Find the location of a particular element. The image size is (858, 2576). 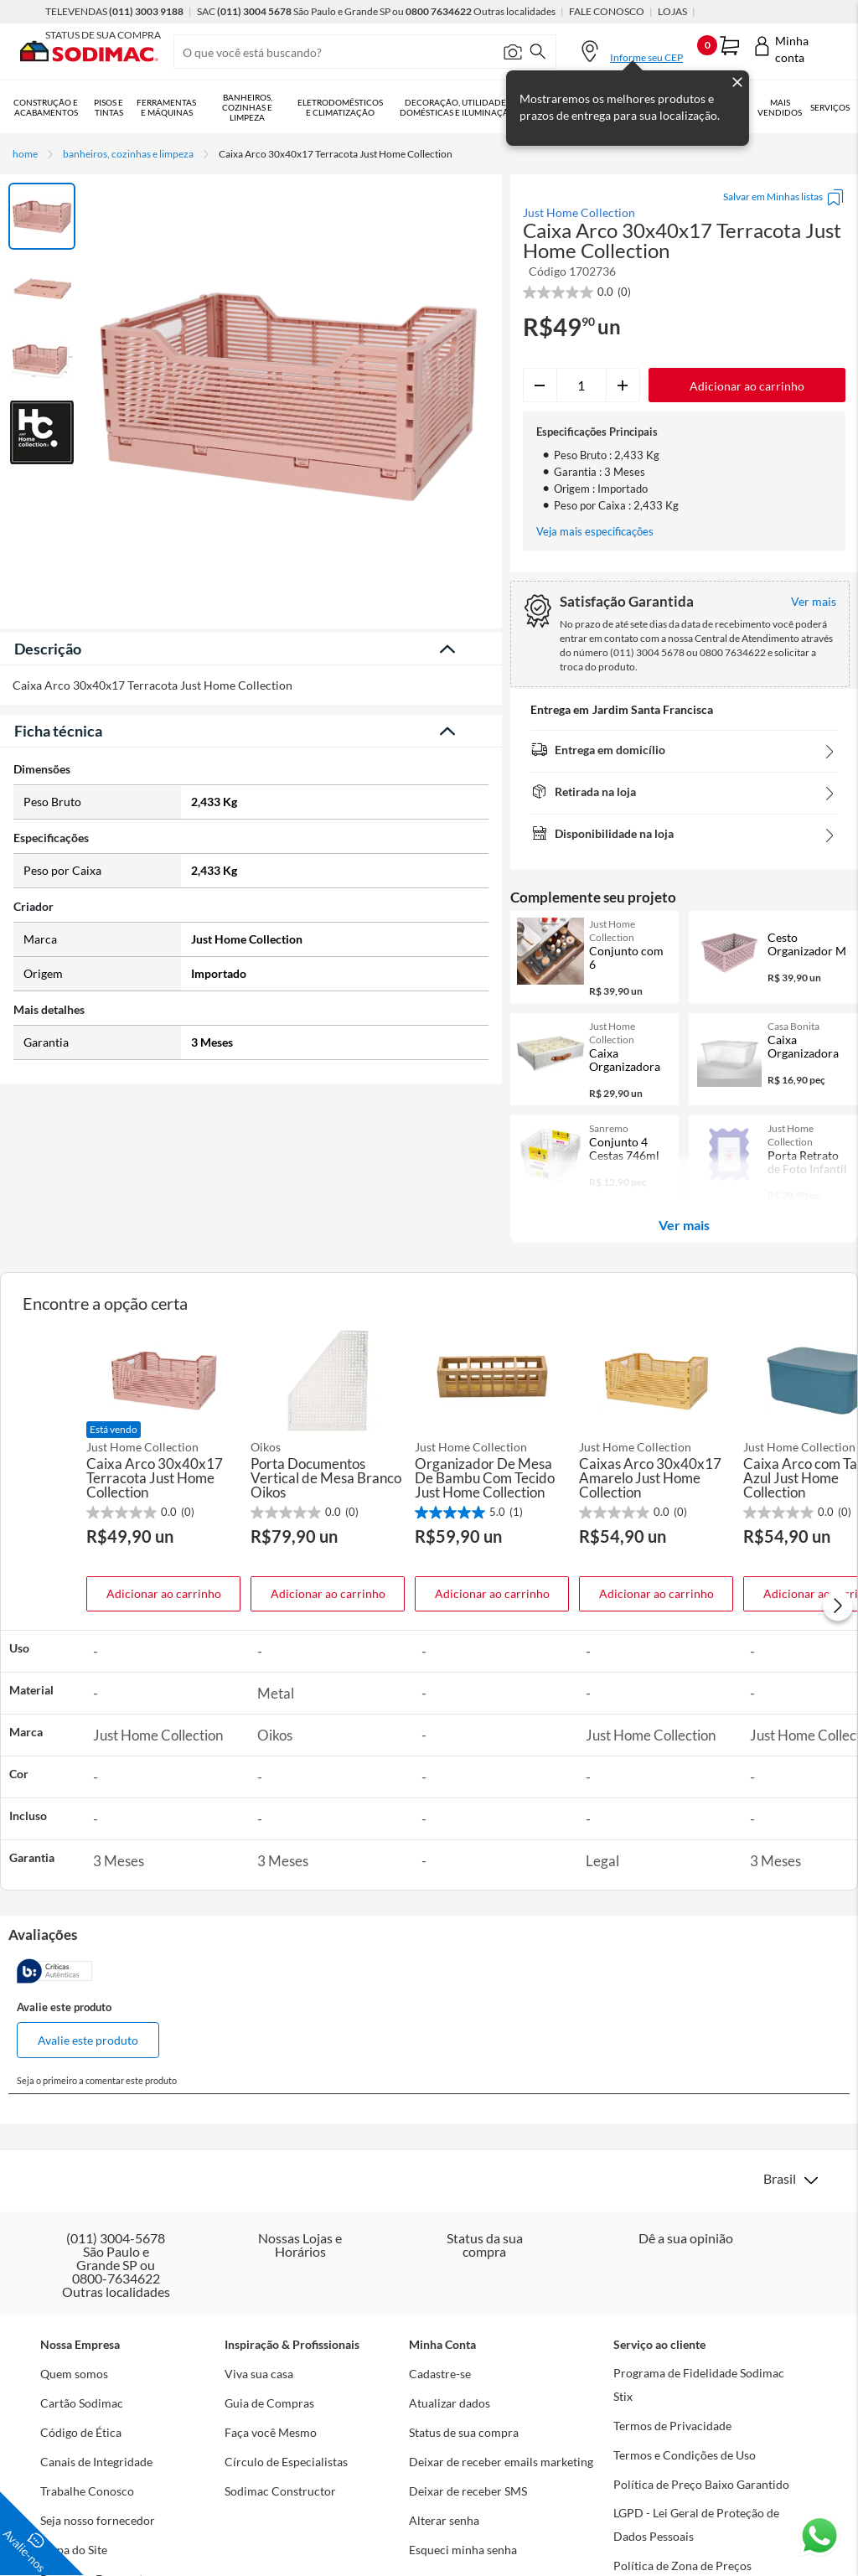

Decoração, Utilidades Domésticas e Iluminação is located at coordinates (457, 107).